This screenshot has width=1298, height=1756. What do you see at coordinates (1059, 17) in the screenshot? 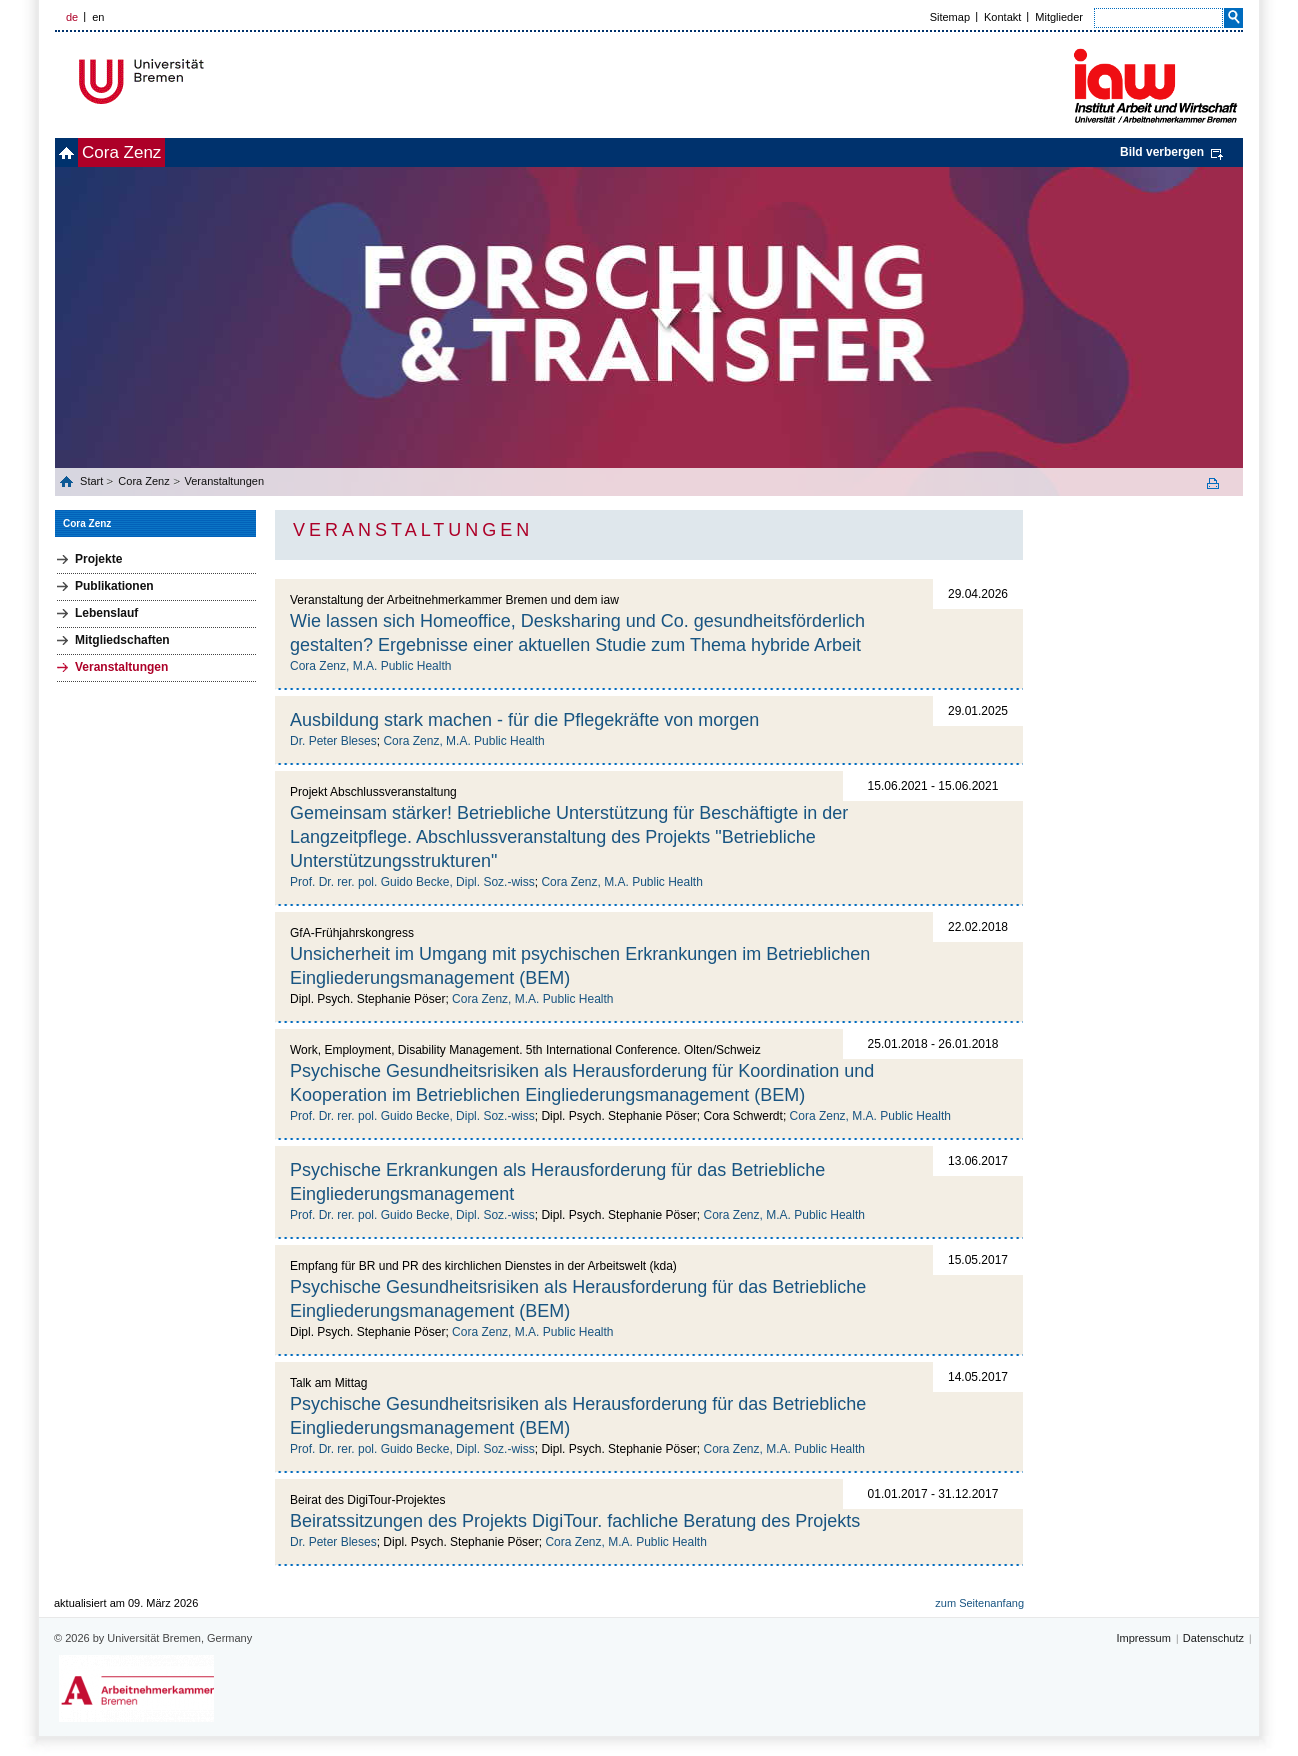
I see `Mitglieder` at bounding box center [1059, 17].